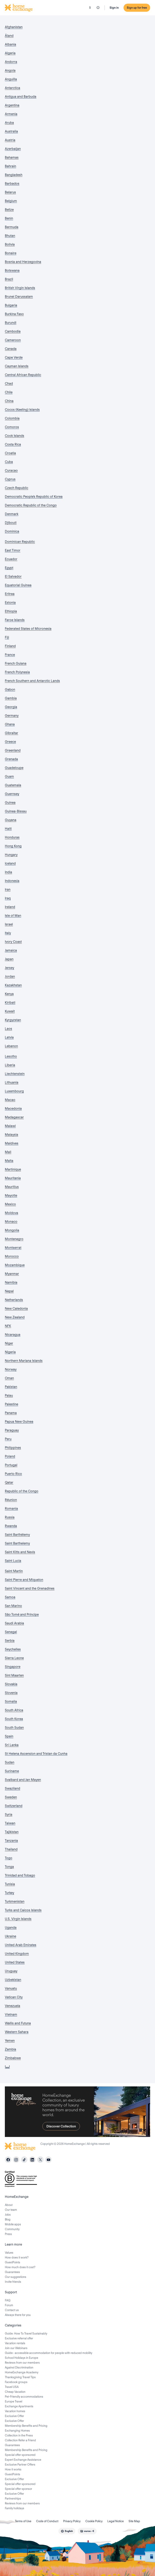 This screenshot has height=2576, width=155. Describe the element at coordinates (13, 2058) in the screenshot. I see `Zimbabwe` at that location.